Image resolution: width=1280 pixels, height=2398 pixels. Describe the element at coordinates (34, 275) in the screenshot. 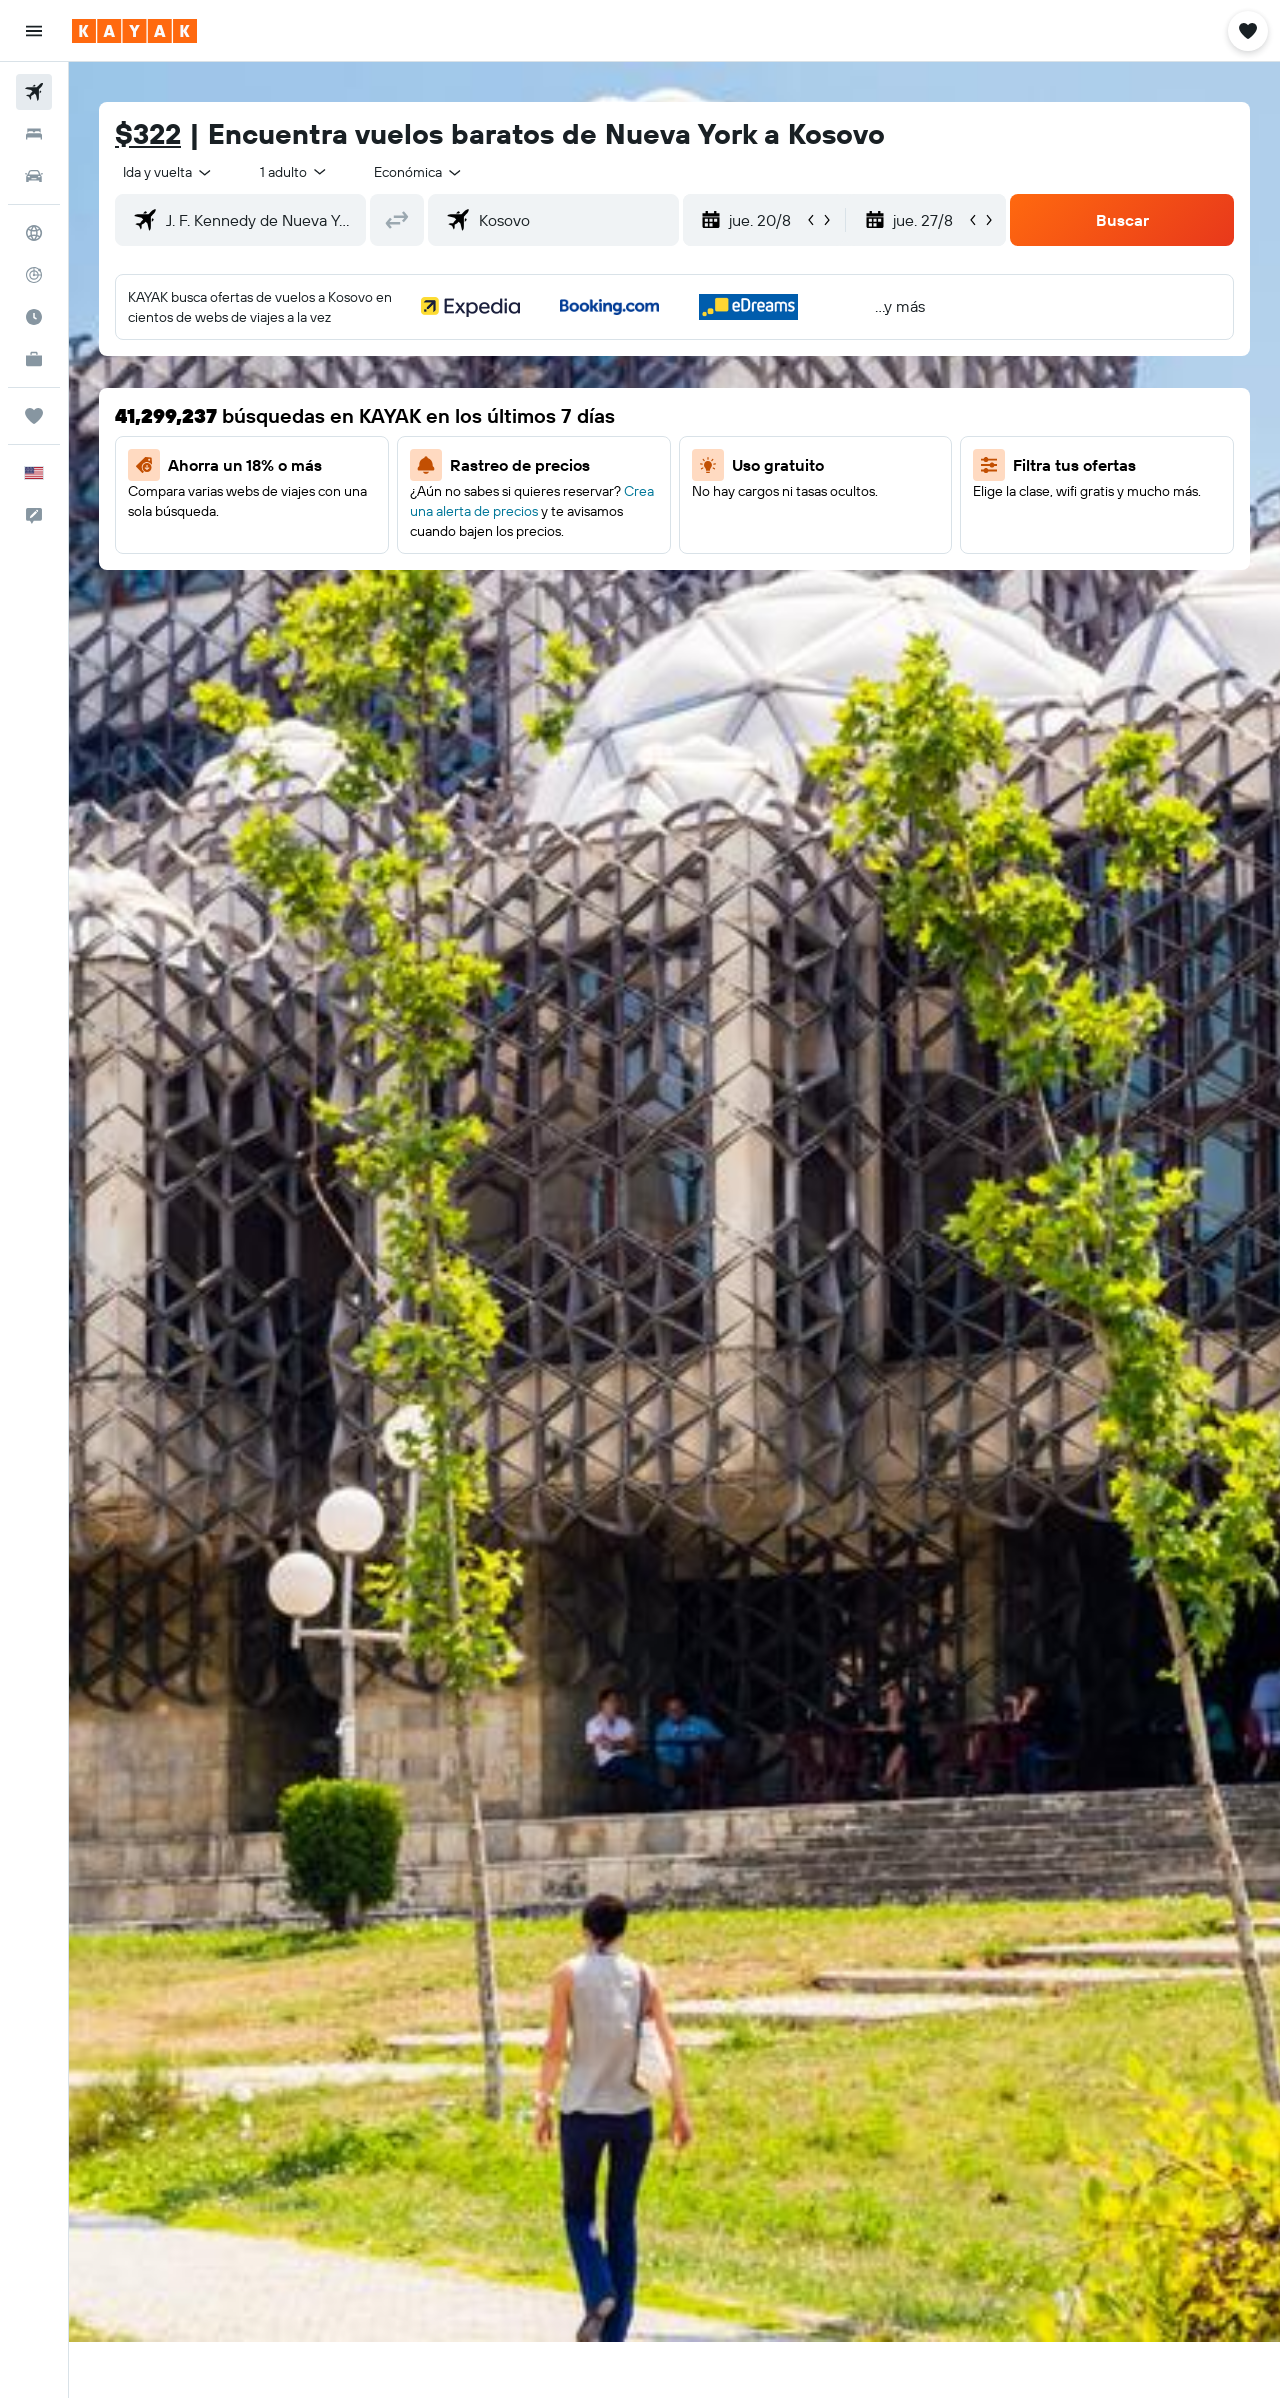

I see `[Seguir un vuelo|Rastrear un vuelo]` at that location.